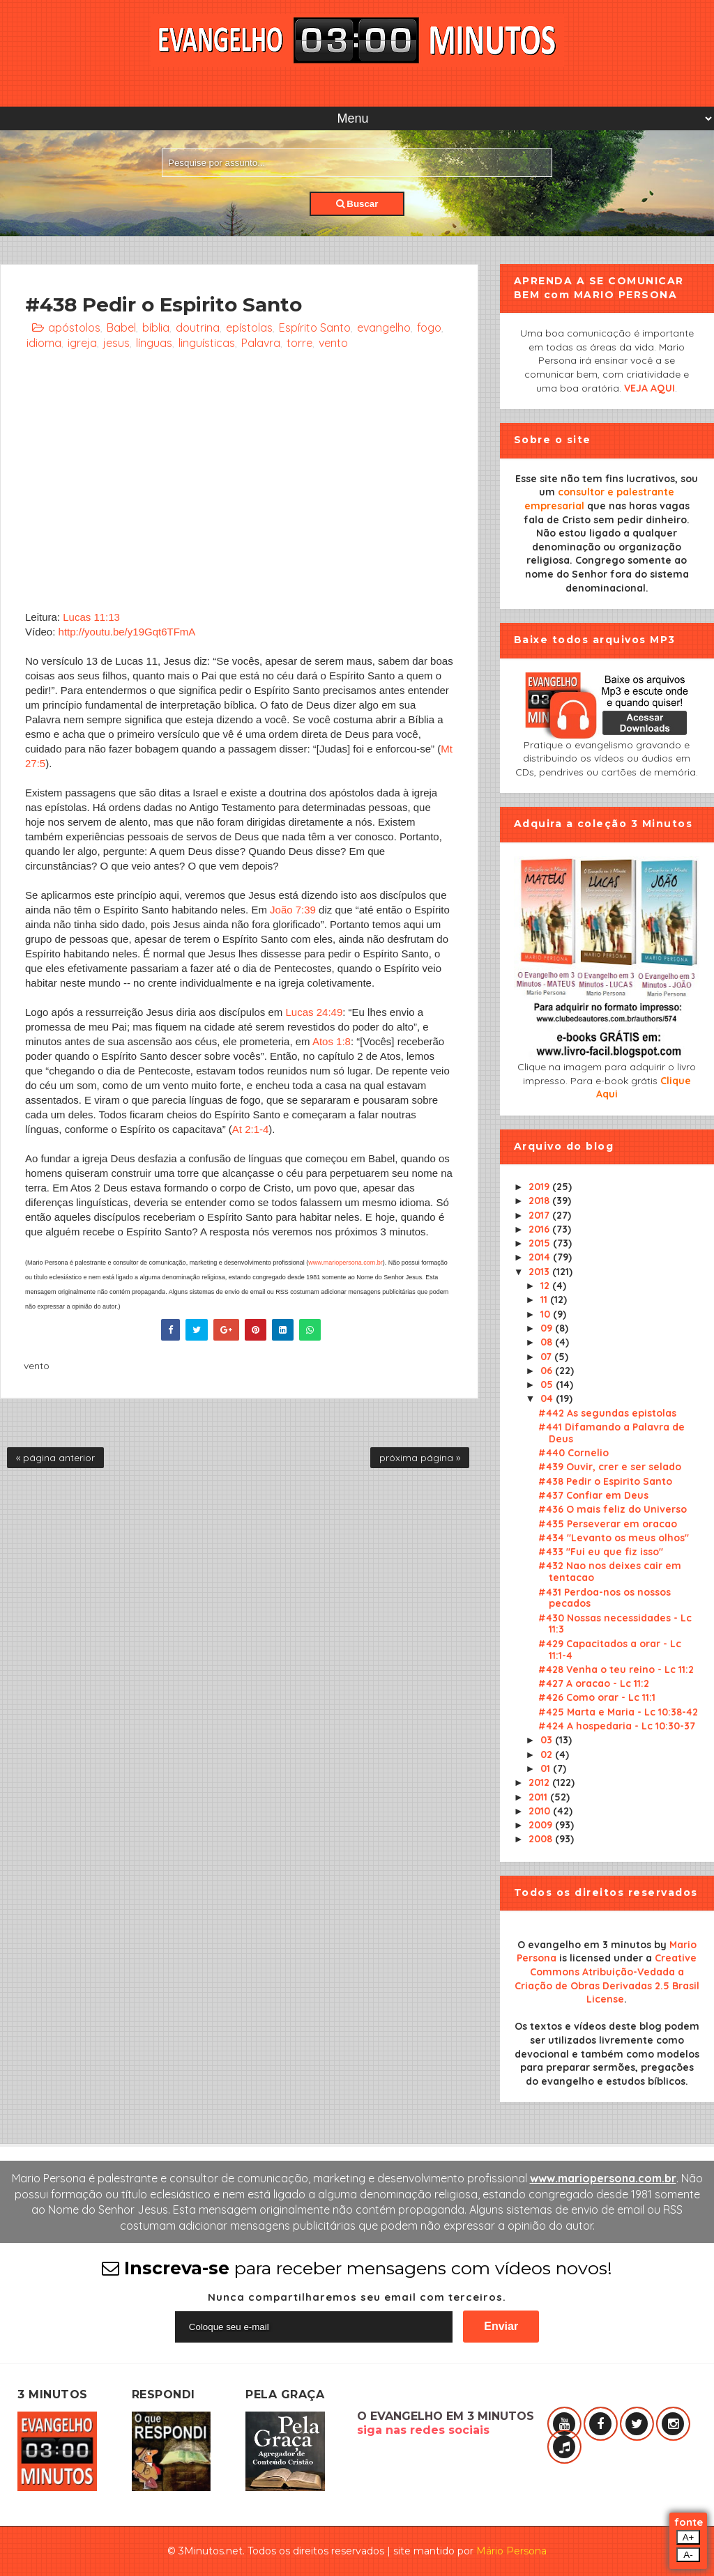  What do you see at coordinates (593, 1495) in the screenshot?
I see `#437 Confiar em Deus` at bounding box center [593, 1495].